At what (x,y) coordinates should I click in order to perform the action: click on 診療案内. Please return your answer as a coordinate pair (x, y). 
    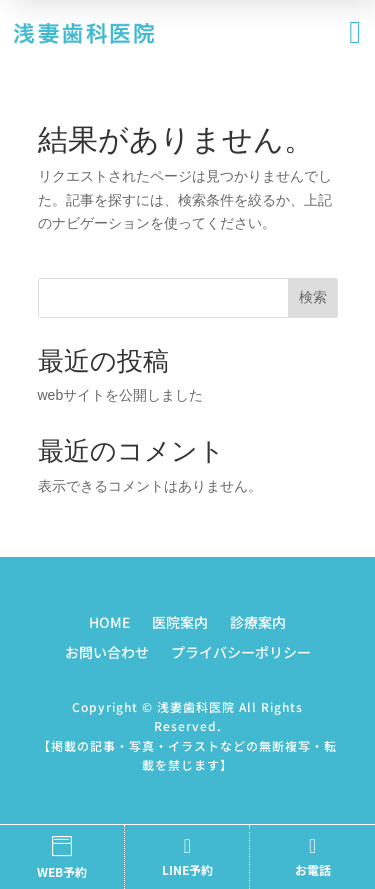
    Looking at the image, I should click on (258, 623).